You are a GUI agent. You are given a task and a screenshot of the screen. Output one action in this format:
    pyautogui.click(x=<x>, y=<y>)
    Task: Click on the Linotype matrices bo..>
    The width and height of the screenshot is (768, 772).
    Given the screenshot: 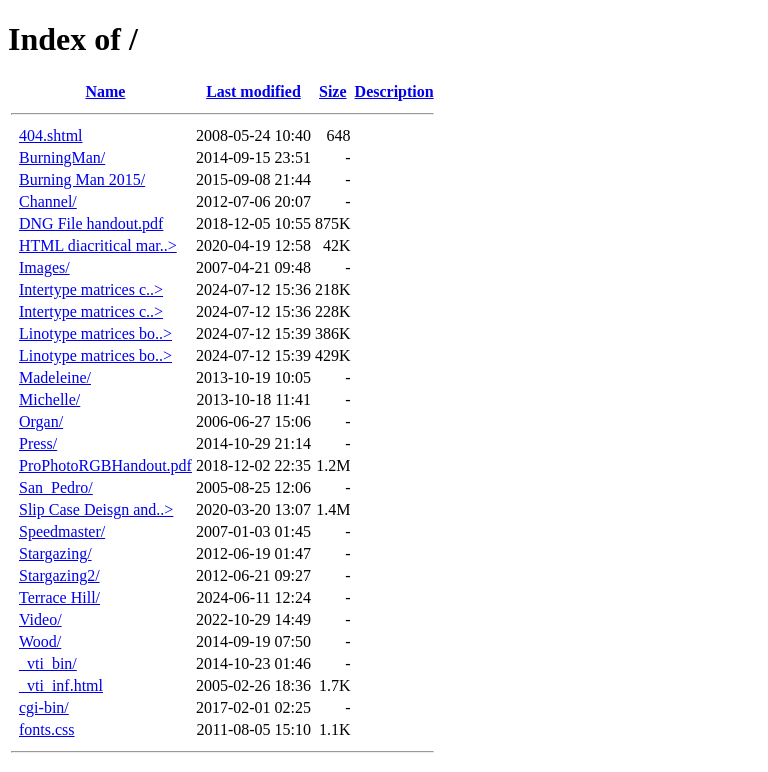 What is the action you would take?
    pyautogui.click(x=95, y=333)
    